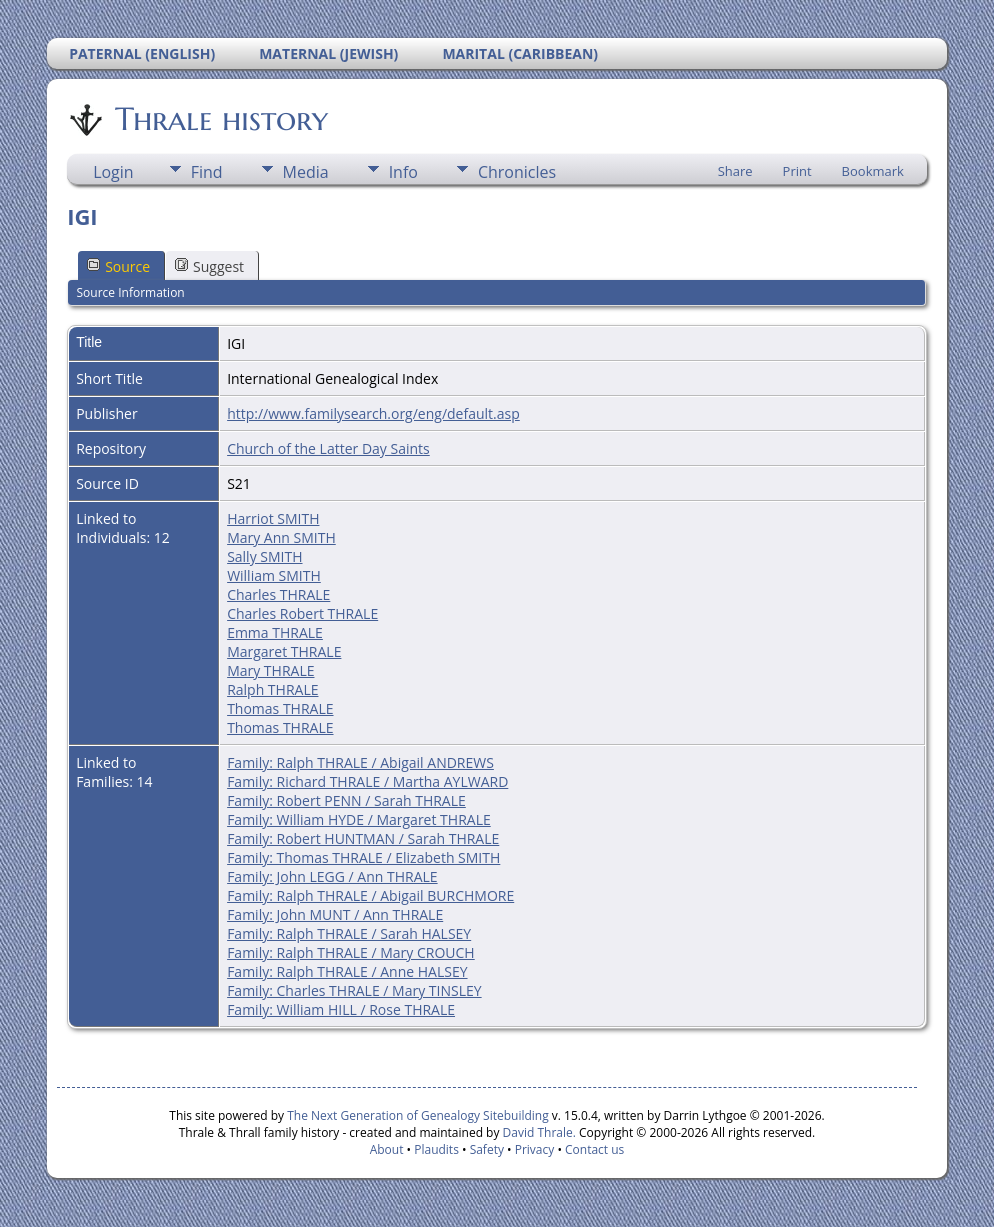 This screenshot has height=1227, width=994. Describe the element at coordinates (367, 781) in the screenshot. I see `Family: Richard THRALE / Martha AYLWARD` at that location.